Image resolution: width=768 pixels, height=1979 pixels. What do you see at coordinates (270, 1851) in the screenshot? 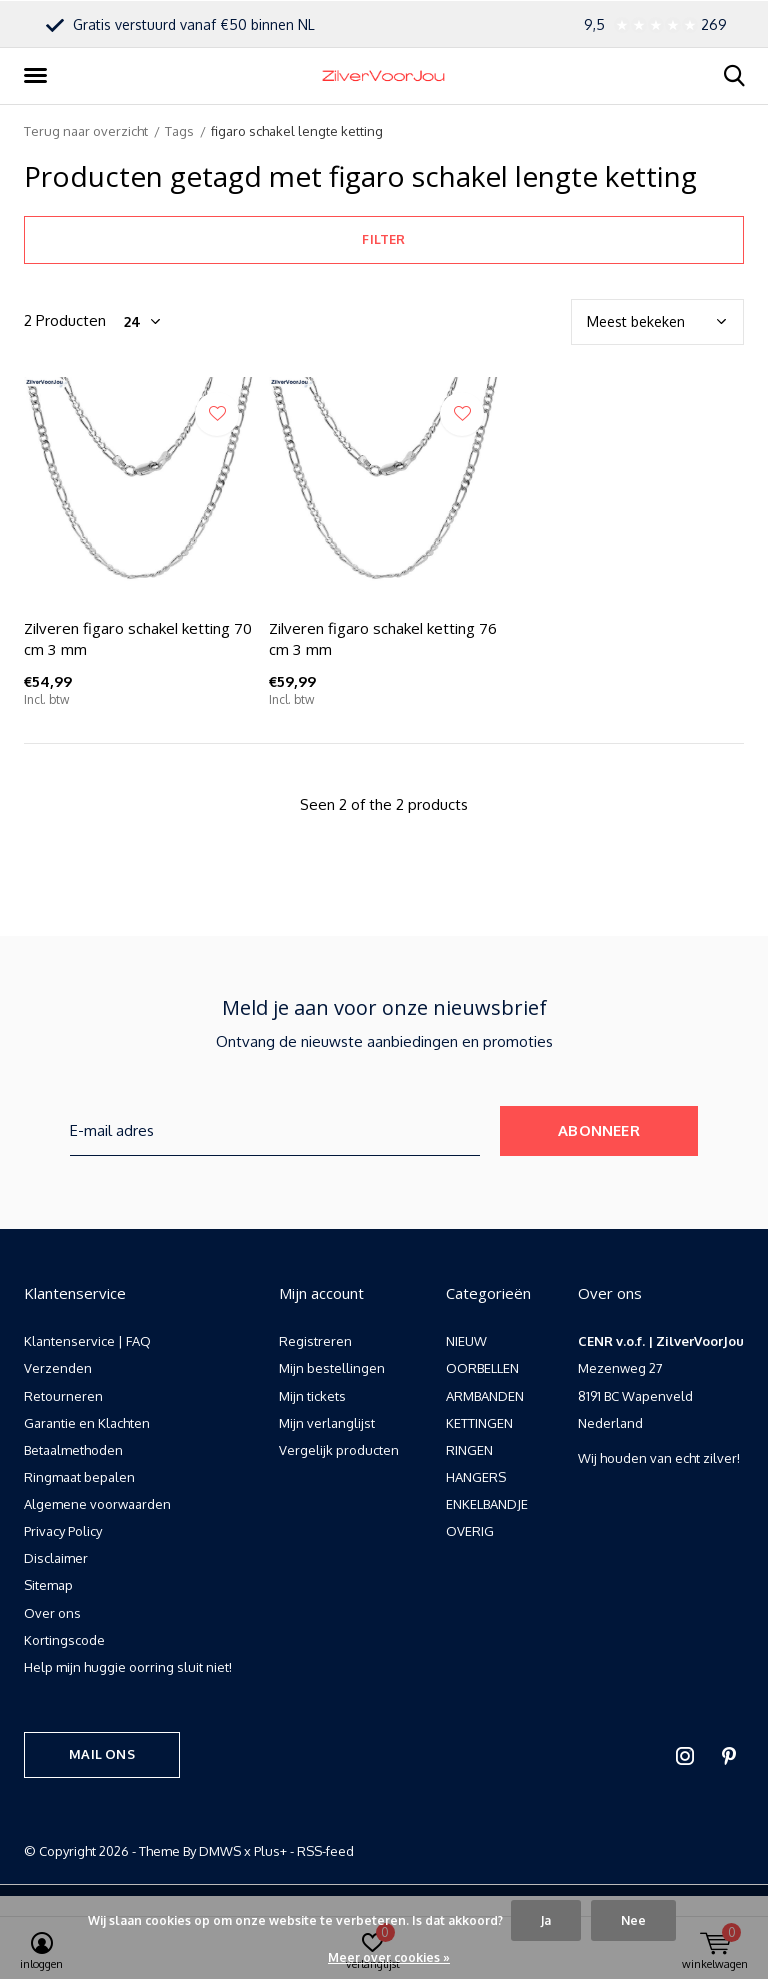
I see `Plus+` at bounding box center [270, 1851].